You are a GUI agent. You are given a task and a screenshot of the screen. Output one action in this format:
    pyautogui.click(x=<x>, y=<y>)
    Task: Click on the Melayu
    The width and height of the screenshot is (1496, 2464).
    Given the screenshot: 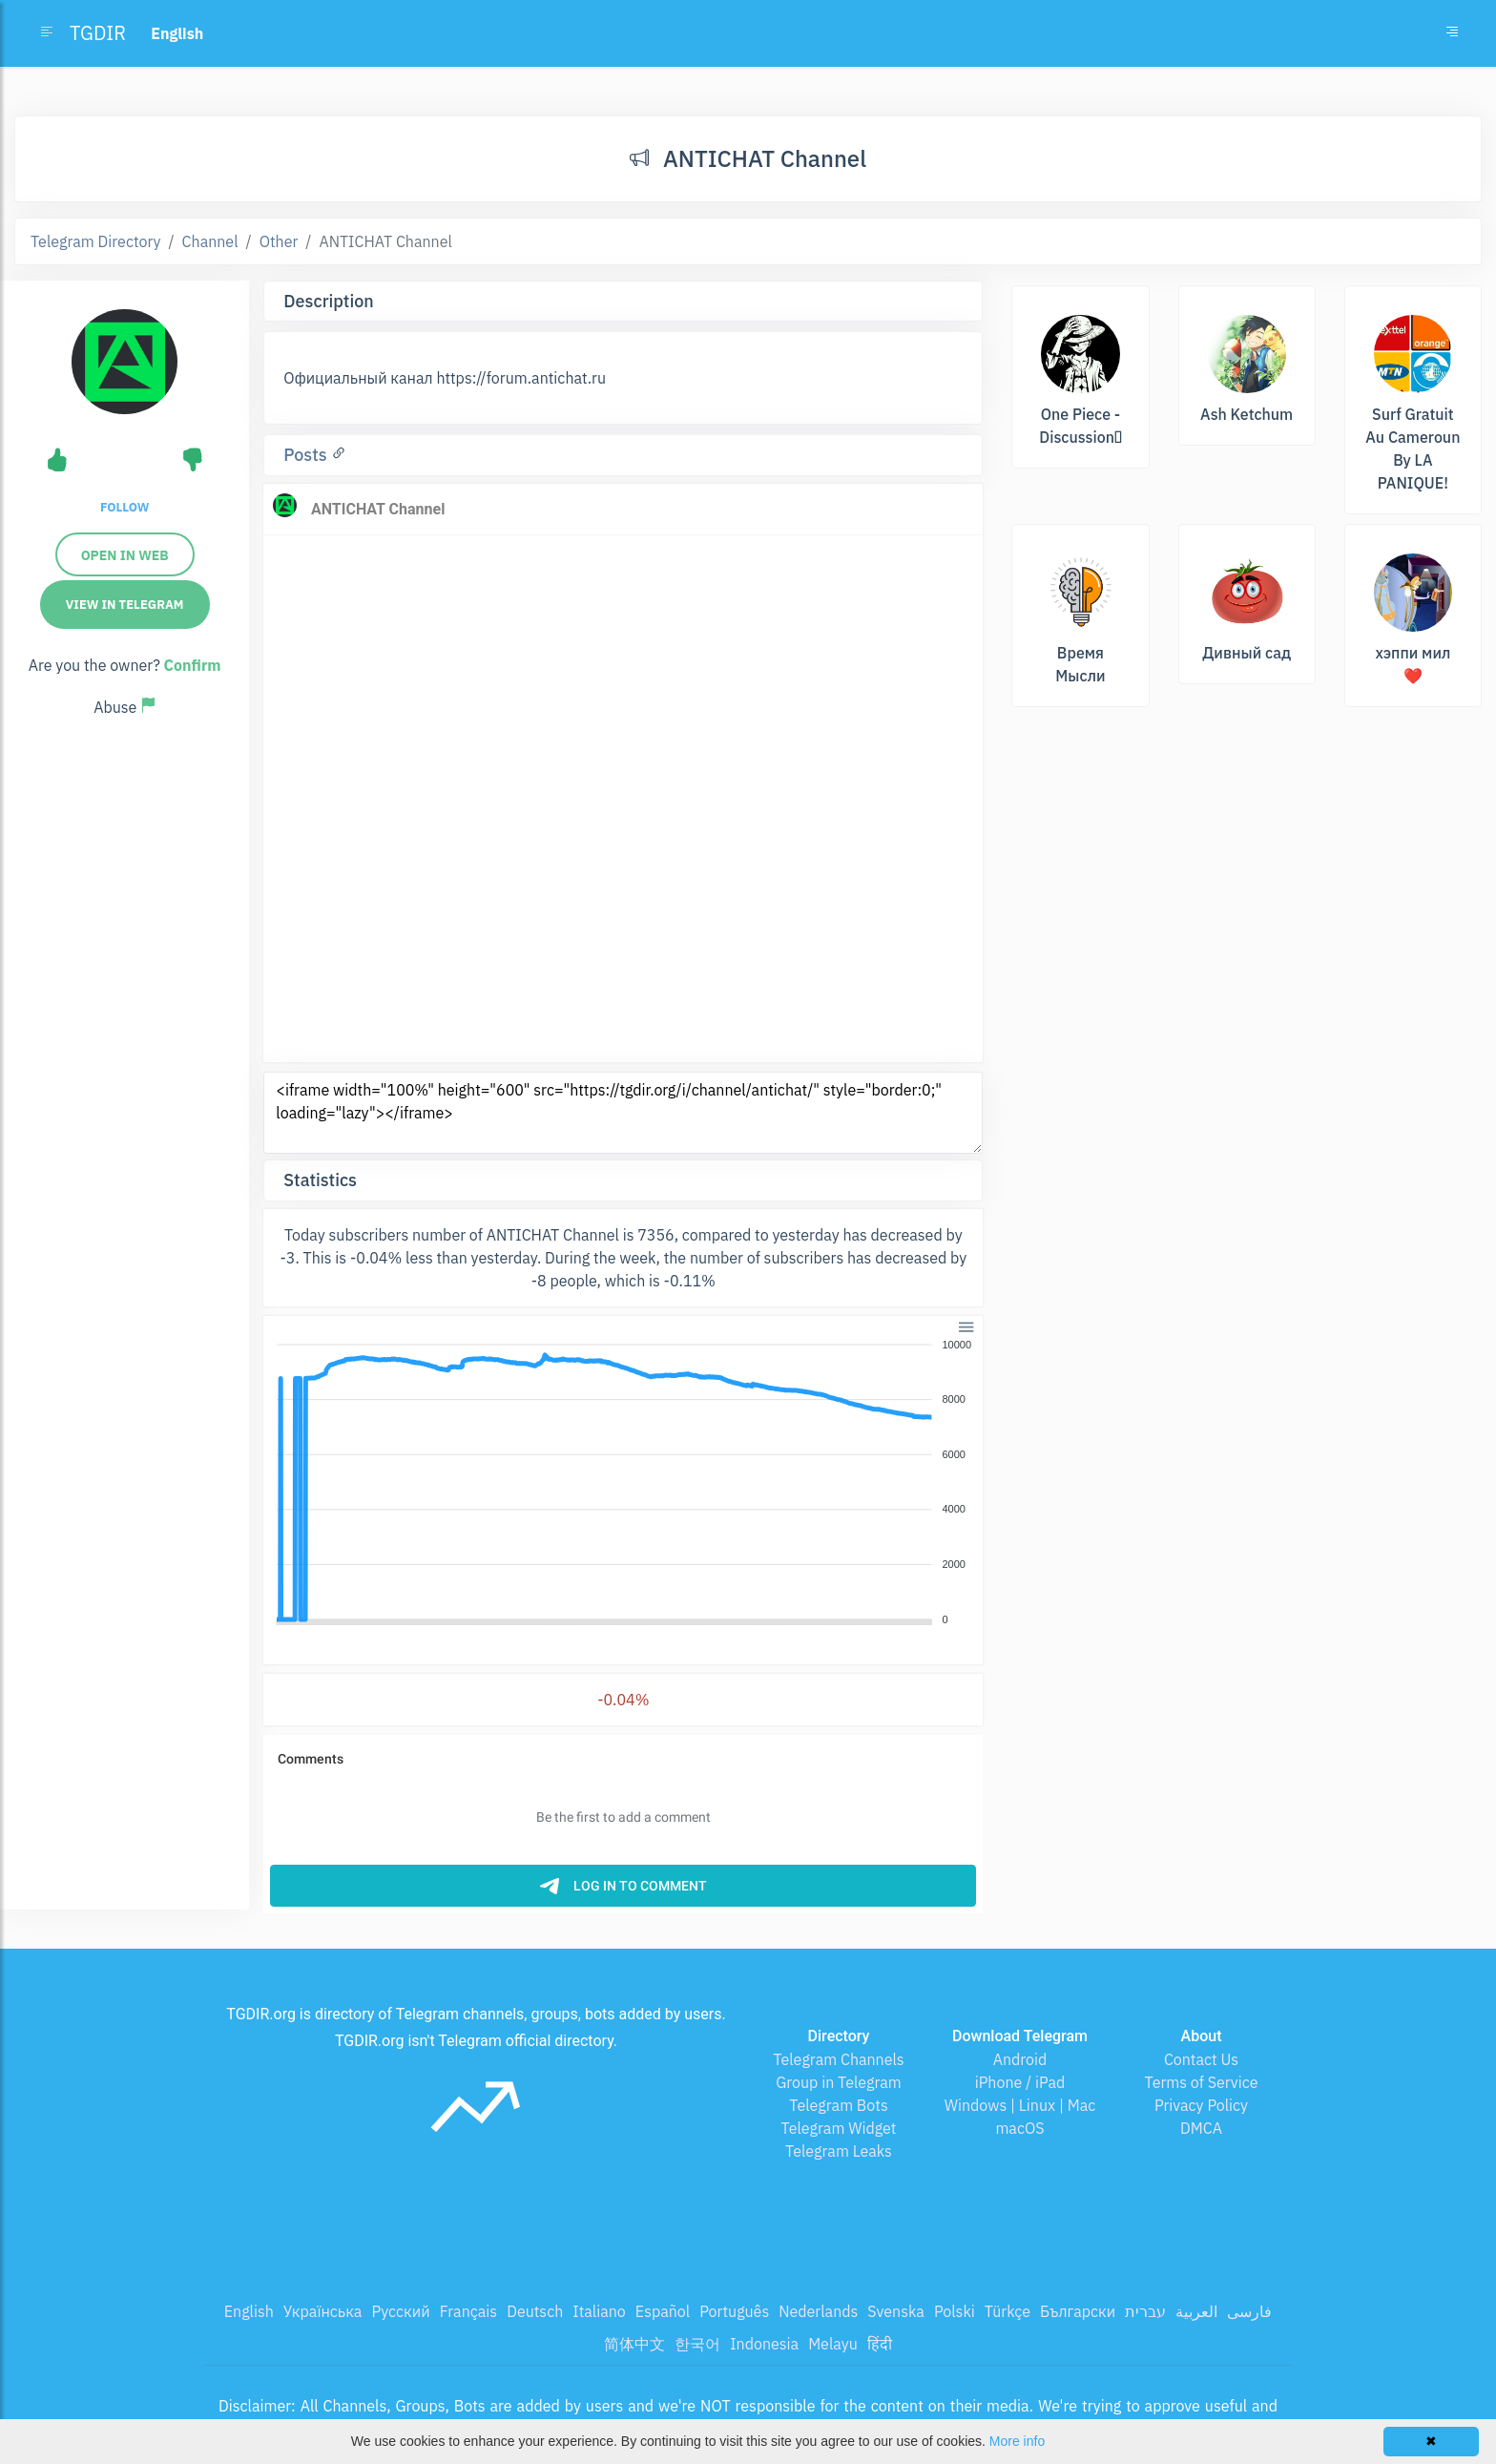 What is the action you would take?
    pyautogui.click(x=833, y=2343)
    